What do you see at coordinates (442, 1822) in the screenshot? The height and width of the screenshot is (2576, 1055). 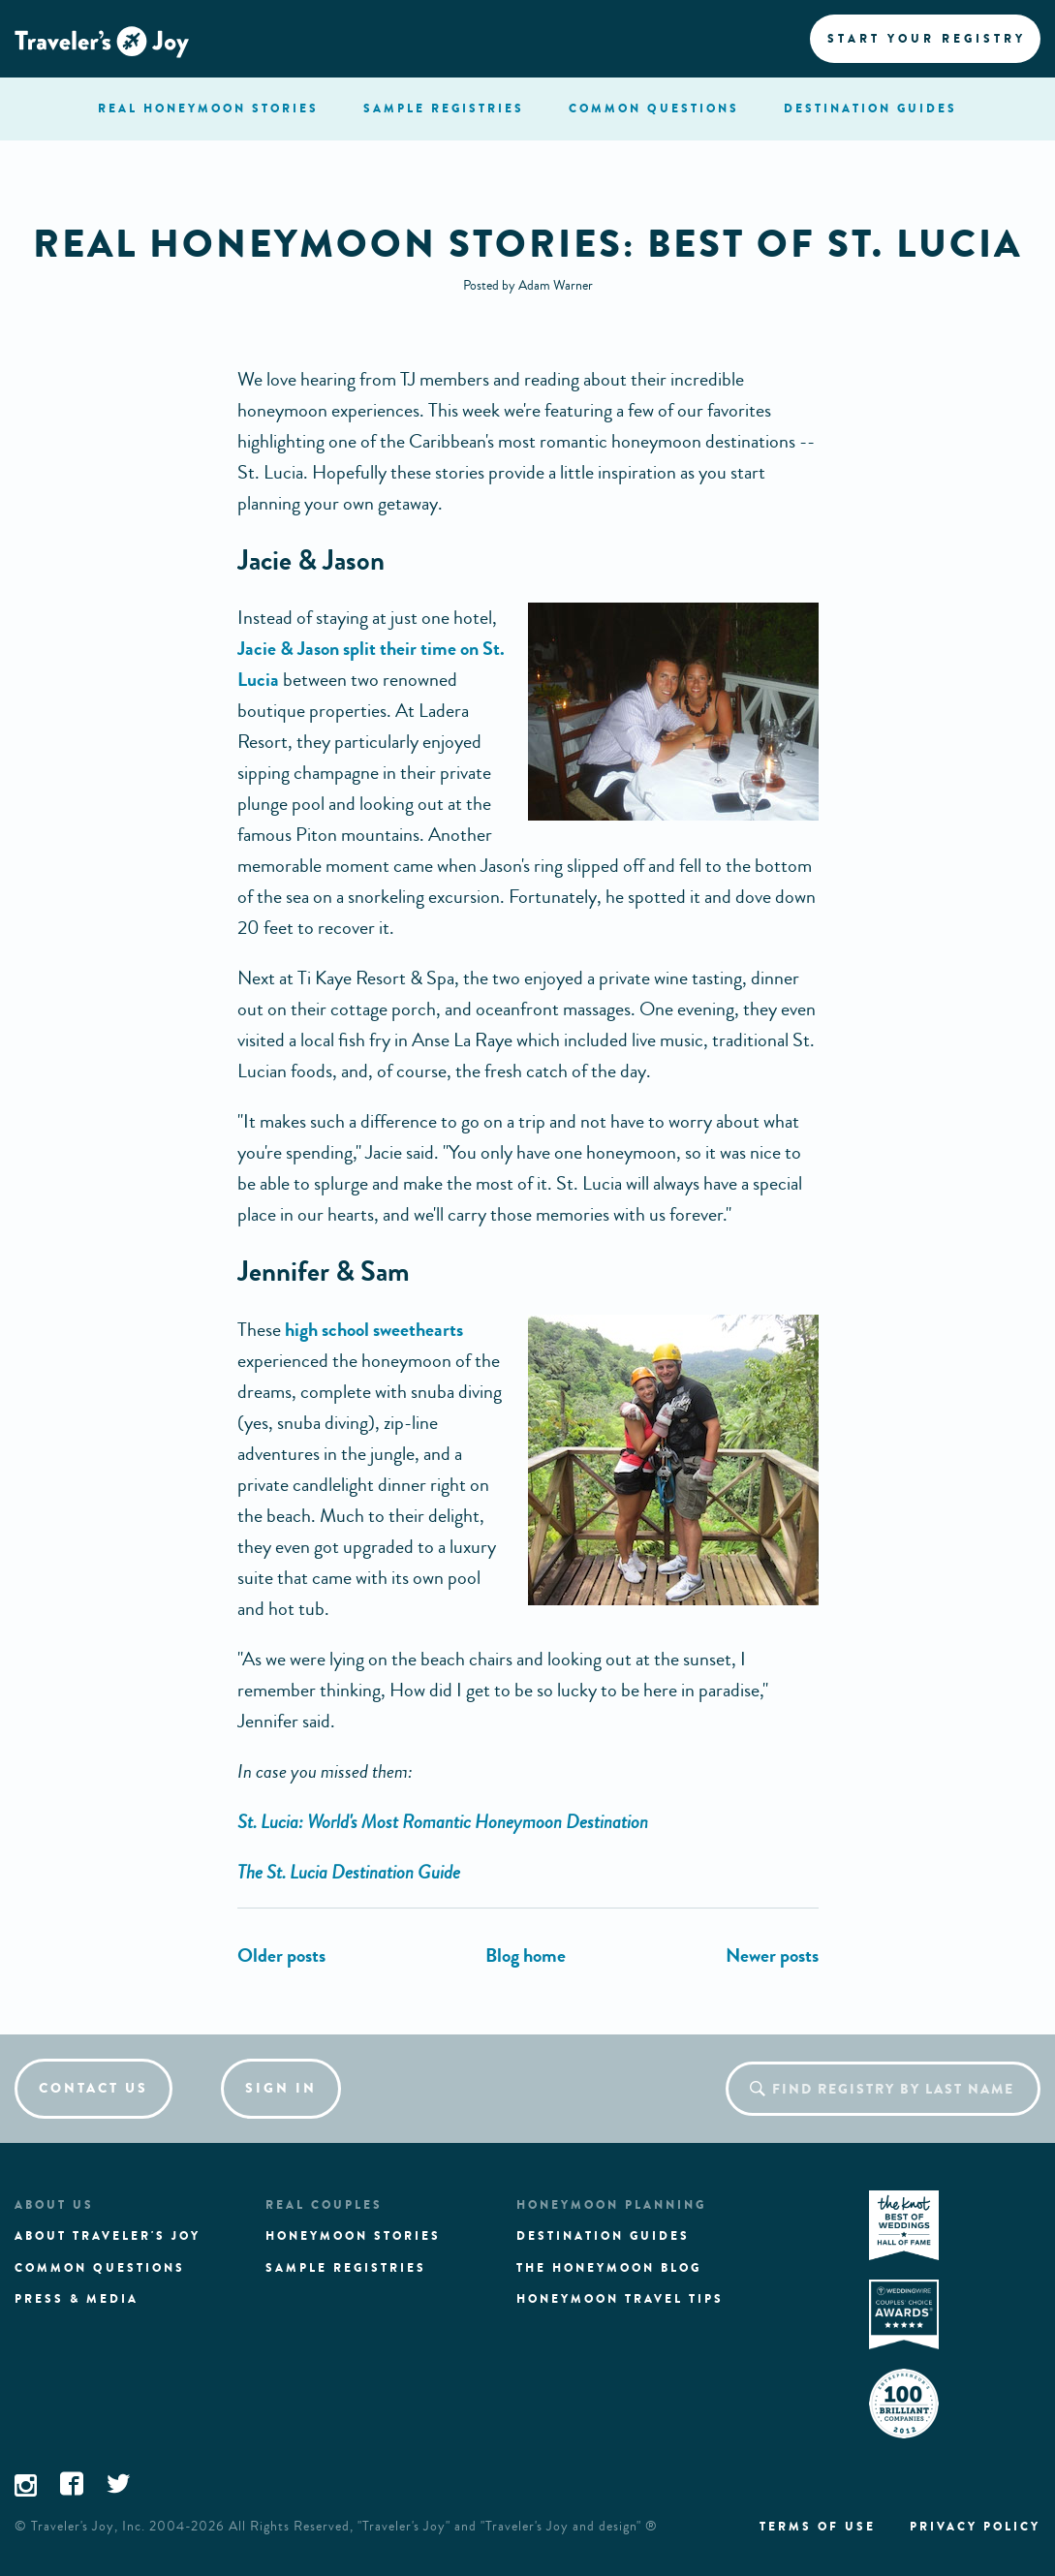 I see `St. Lucia: World's Most Romantic Honeymoon Destination` at bounding box center [442, 1822].